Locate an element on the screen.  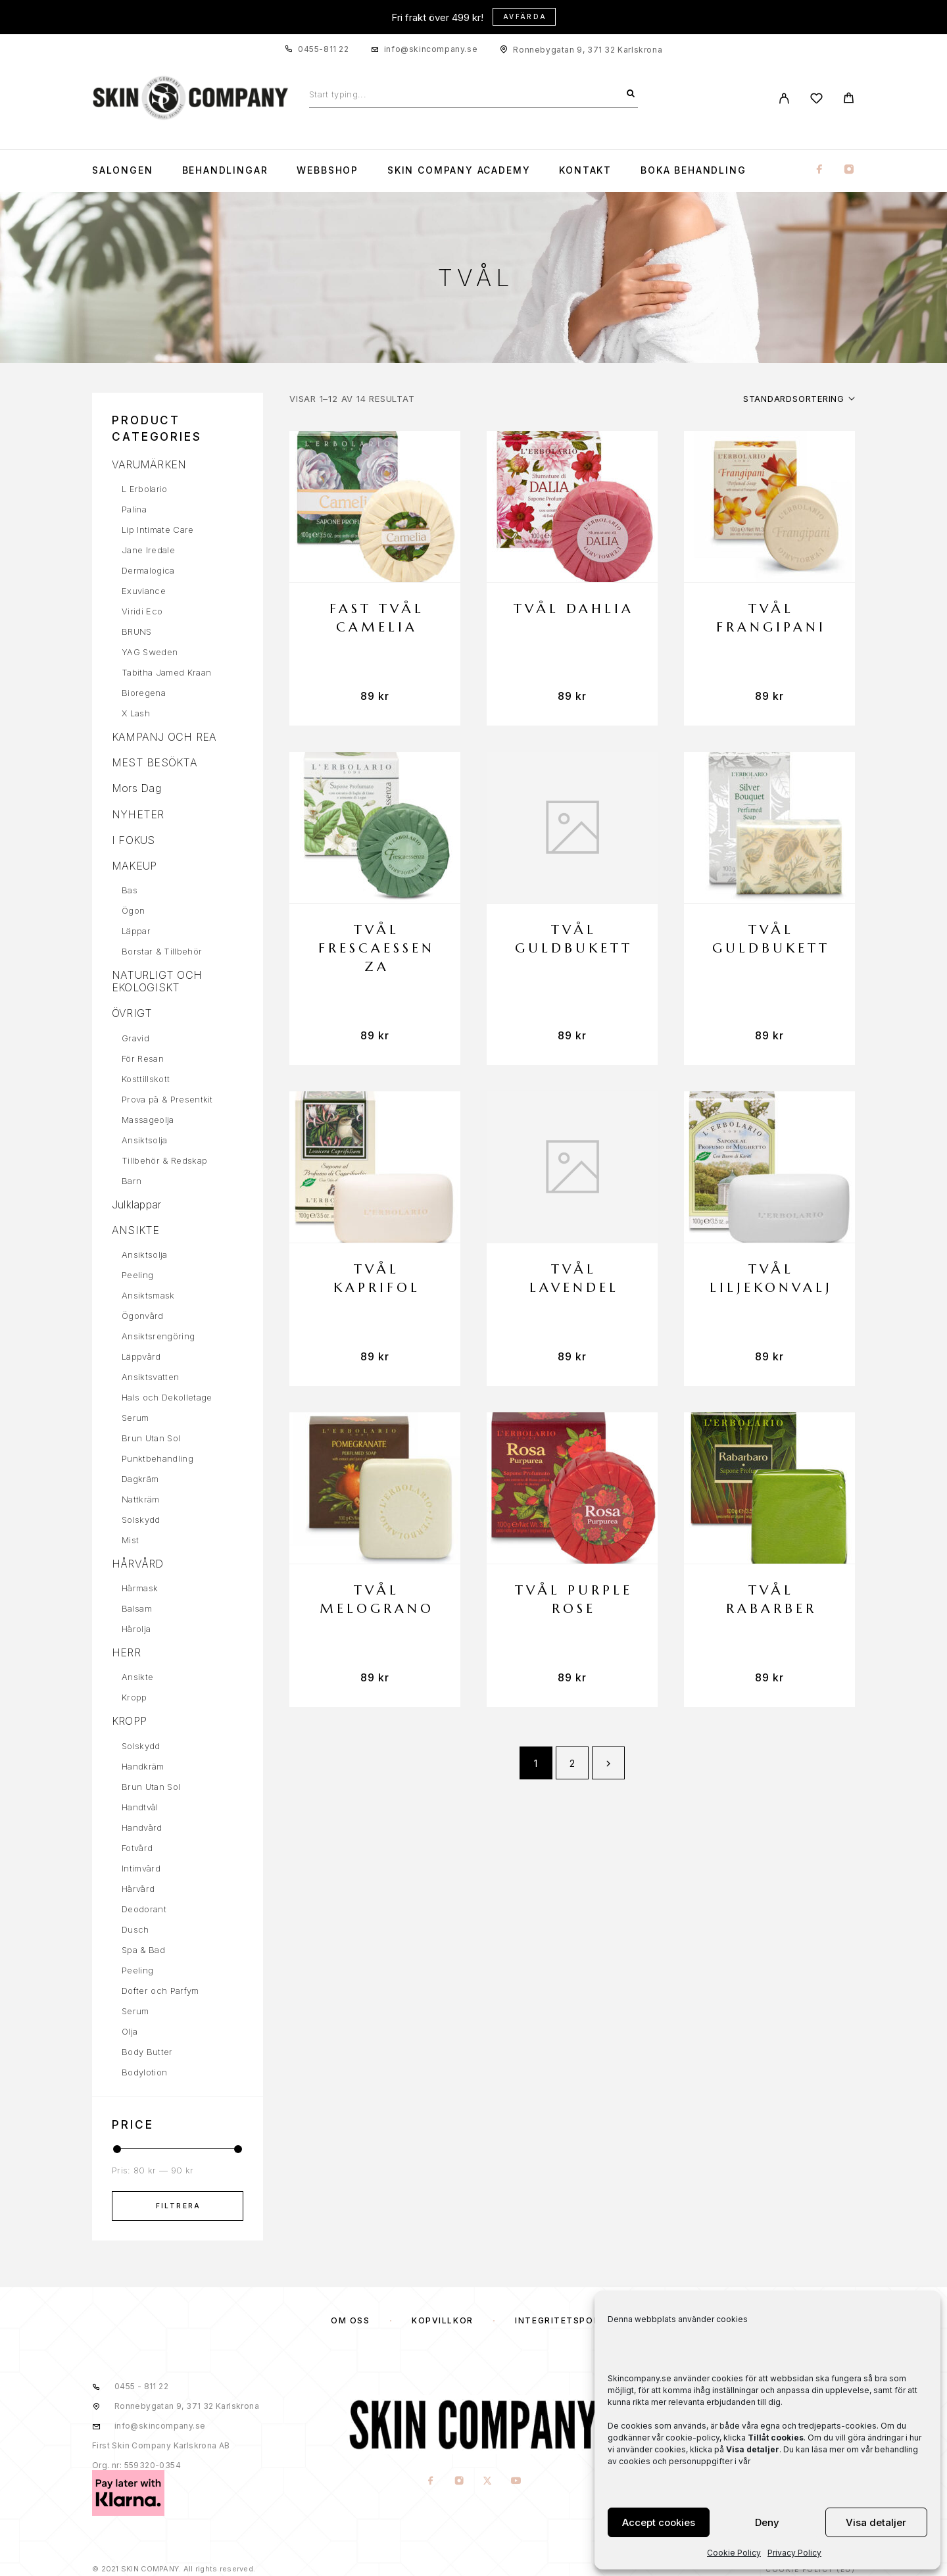
Brun Utan Sol is located at coordinates (151, 1438).